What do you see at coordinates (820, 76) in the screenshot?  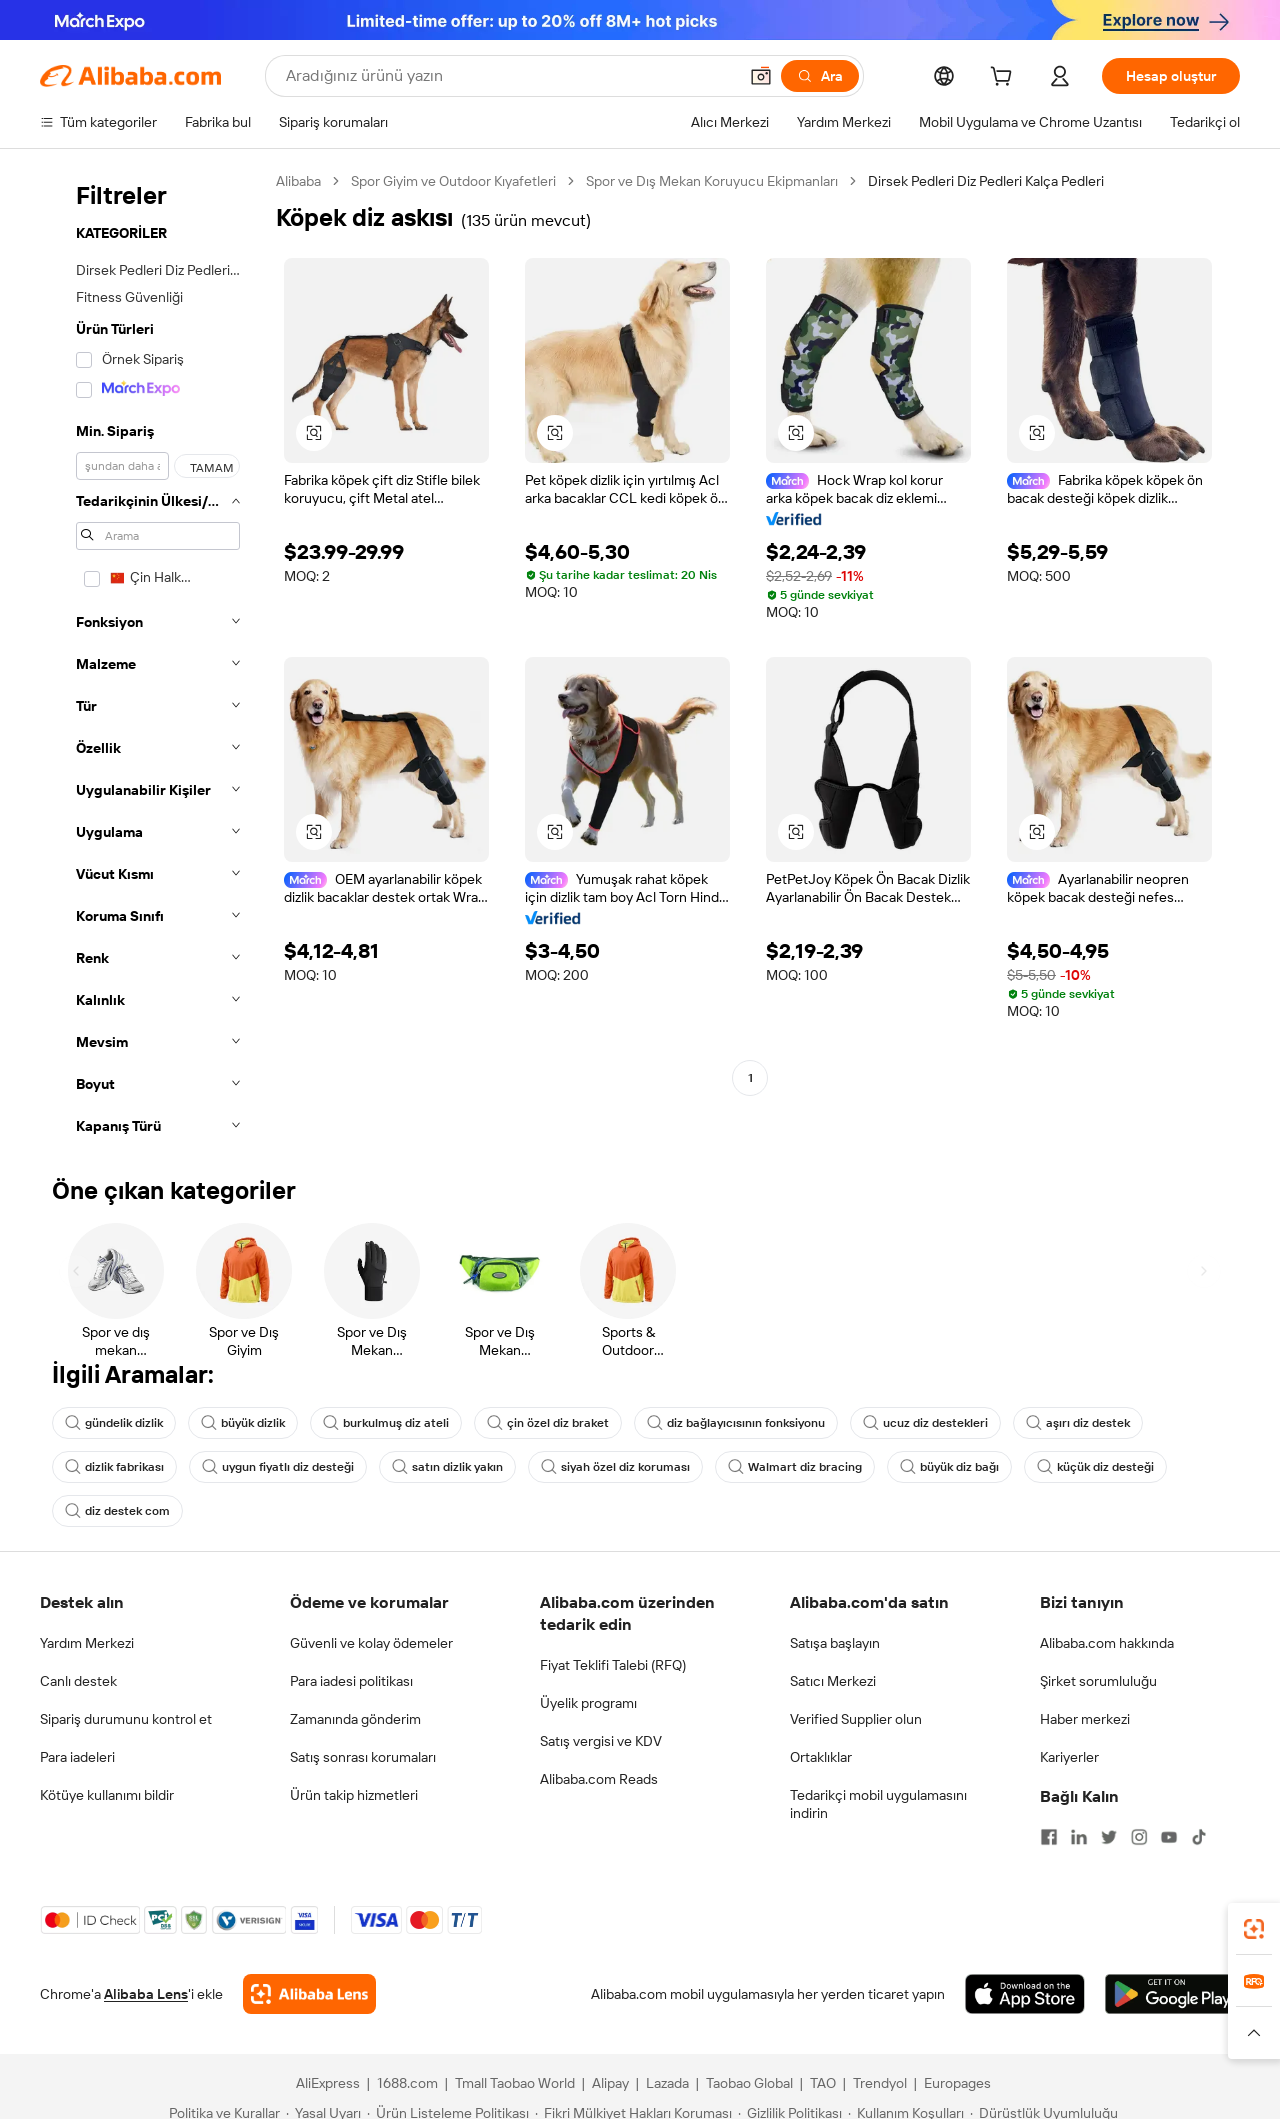 I see `[Ara]` at bounding box center [820, 76].